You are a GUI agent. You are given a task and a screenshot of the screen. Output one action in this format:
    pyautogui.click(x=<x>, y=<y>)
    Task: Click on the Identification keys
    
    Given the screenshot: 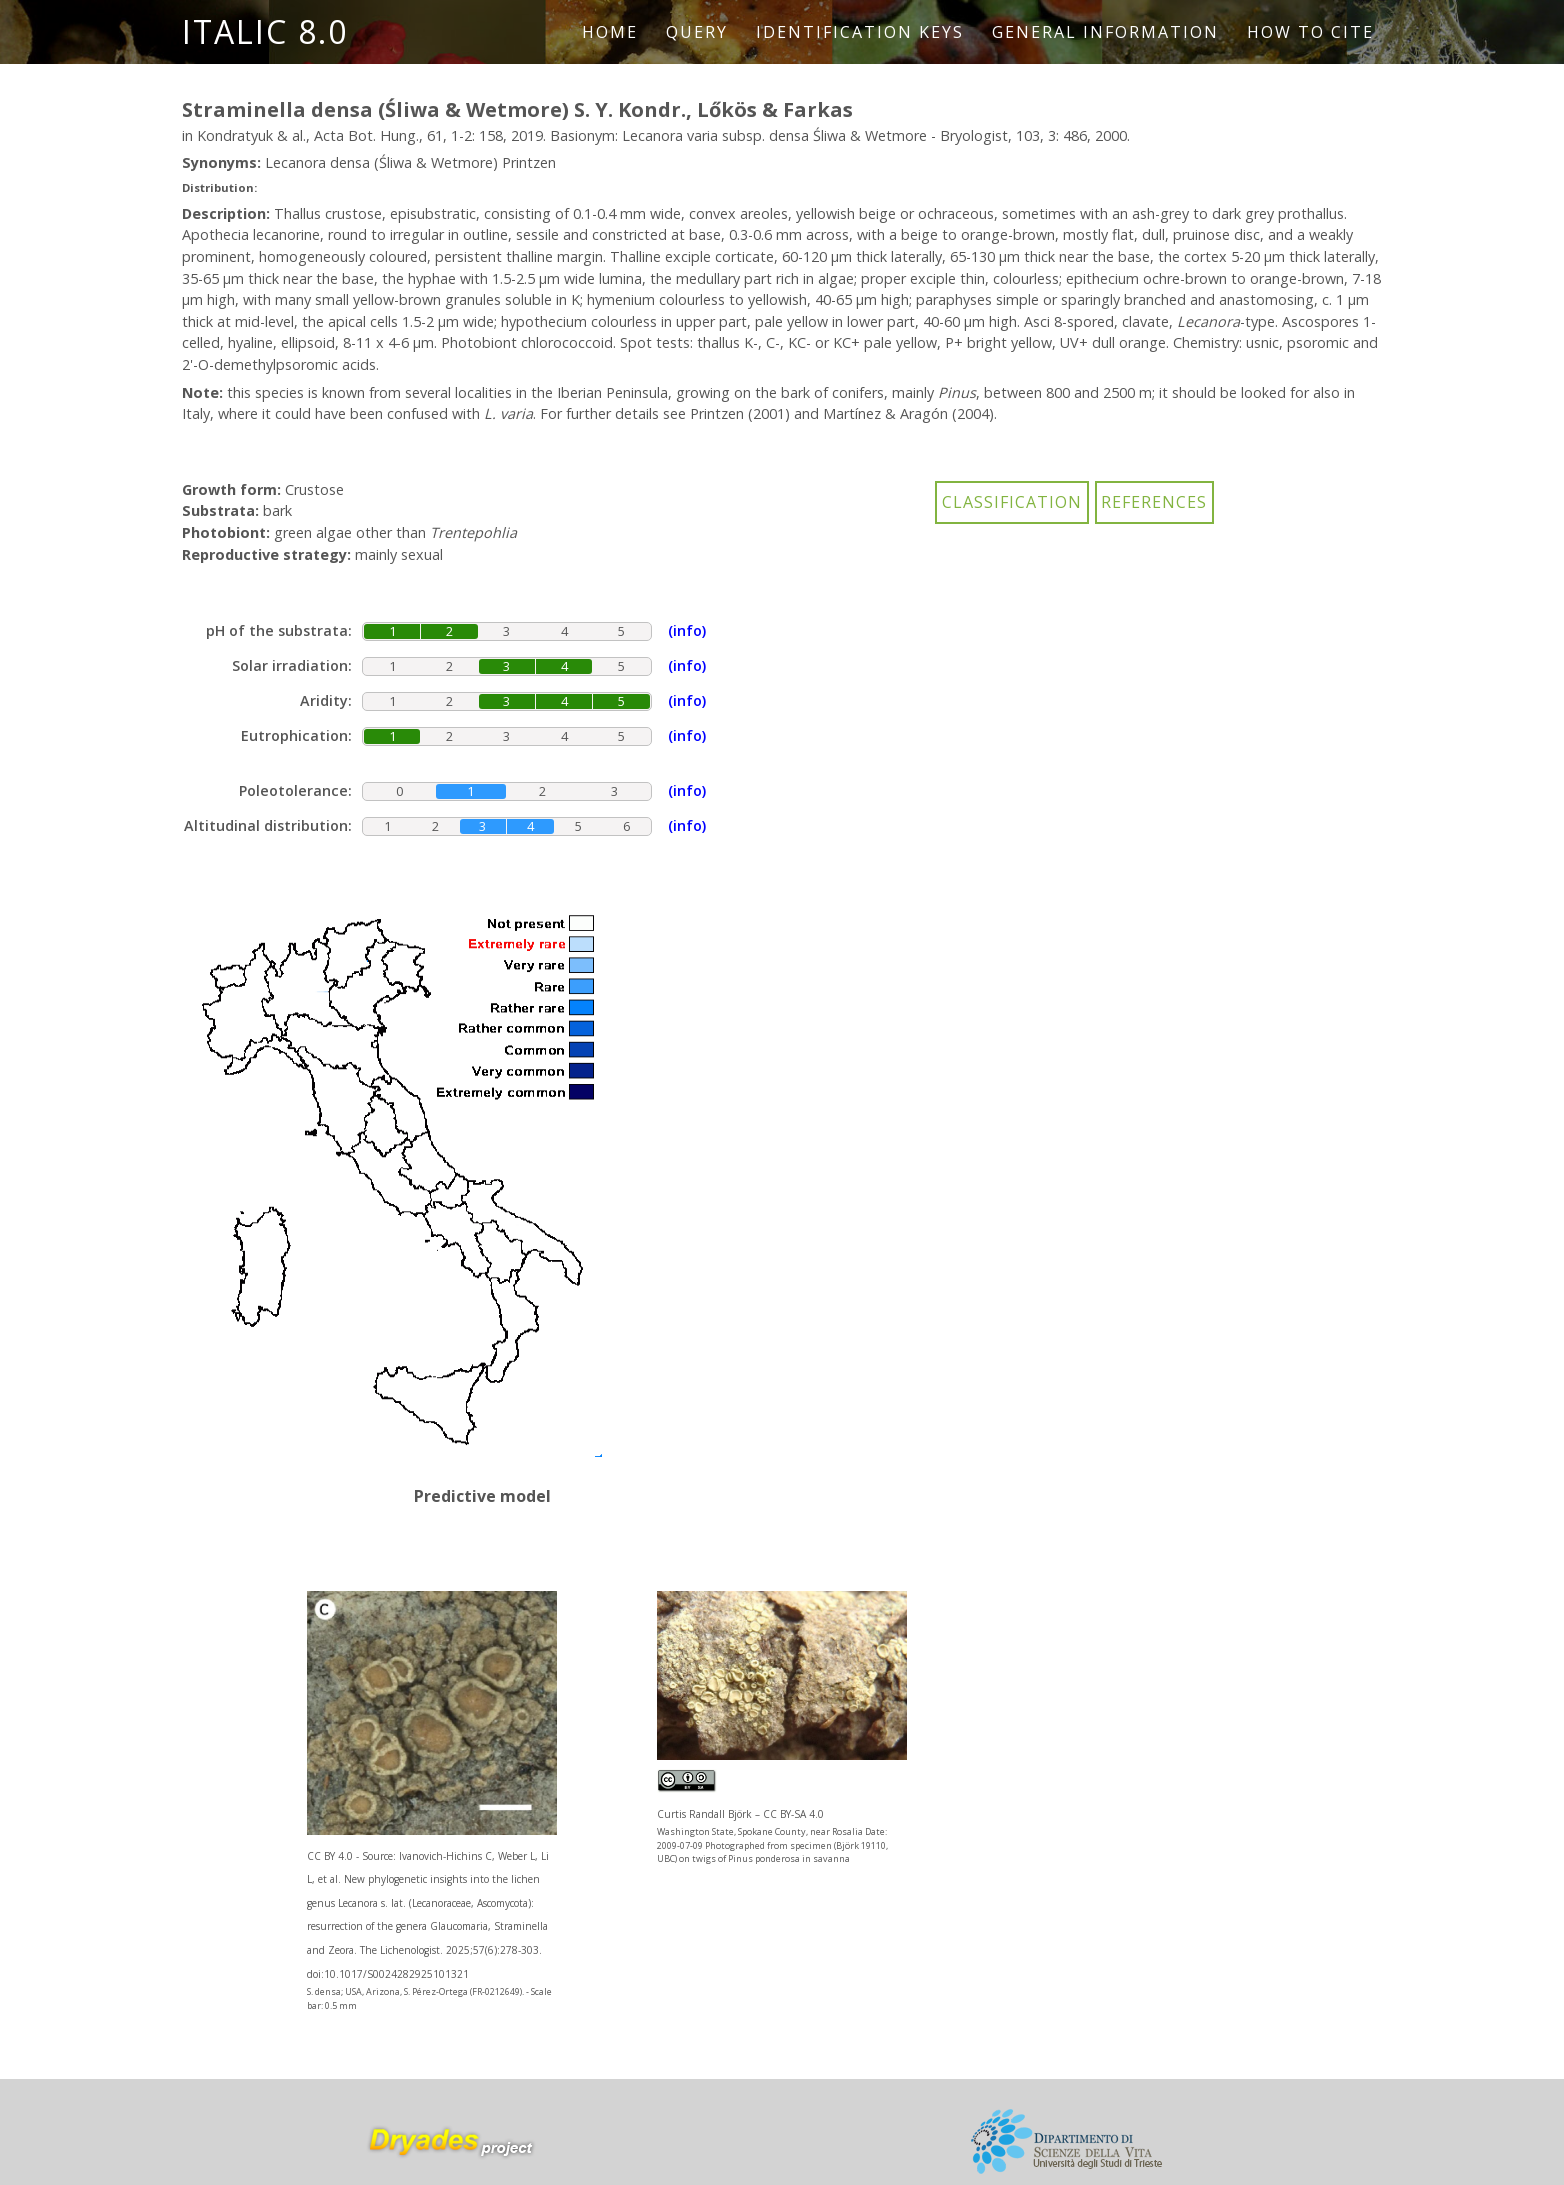 What is the action you would take?
    pyautogui.click(x=860, y=32)
    